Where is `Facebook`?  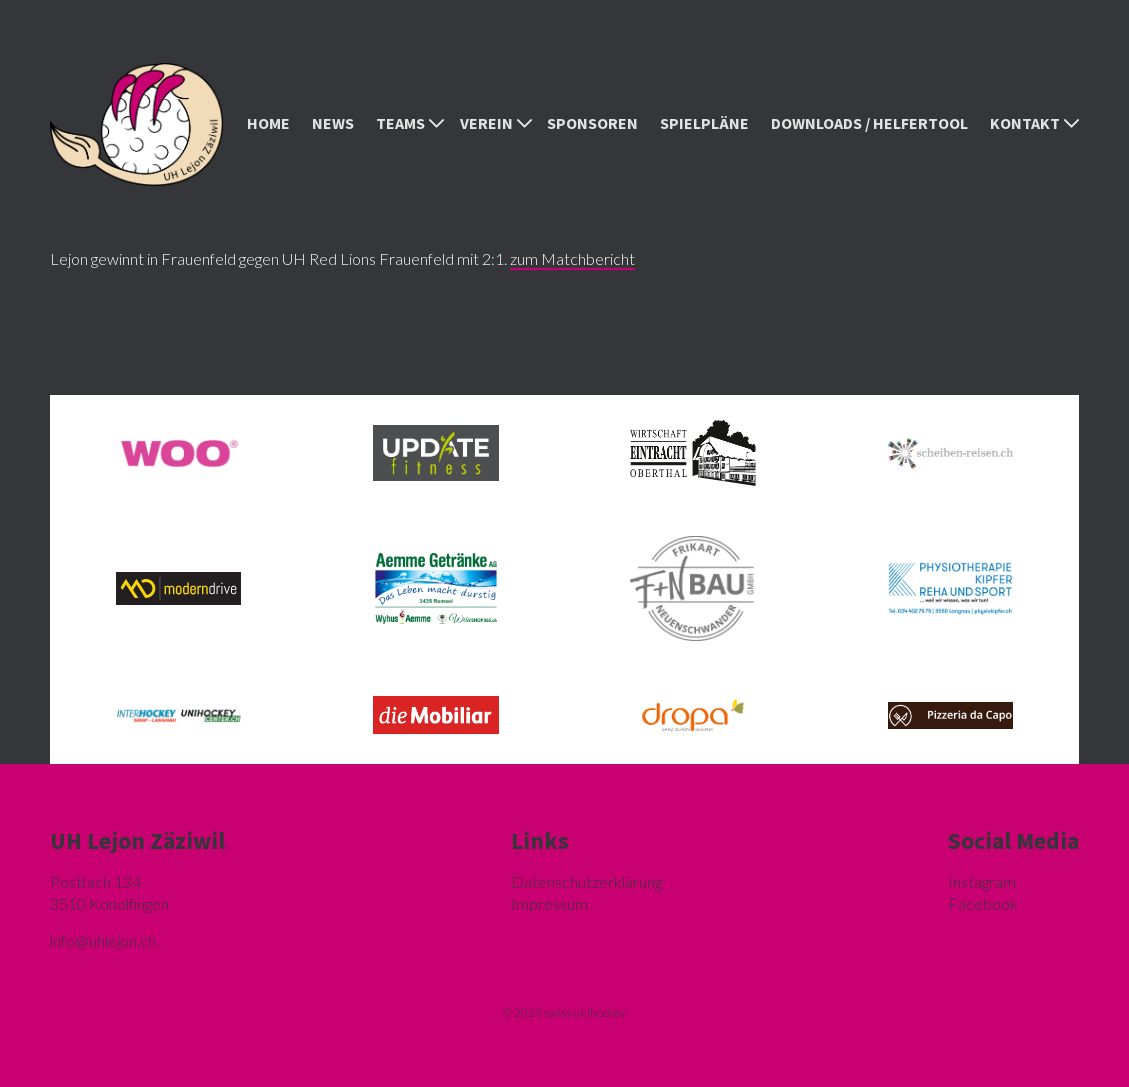
Facebook is located at coordinates (983, 903).